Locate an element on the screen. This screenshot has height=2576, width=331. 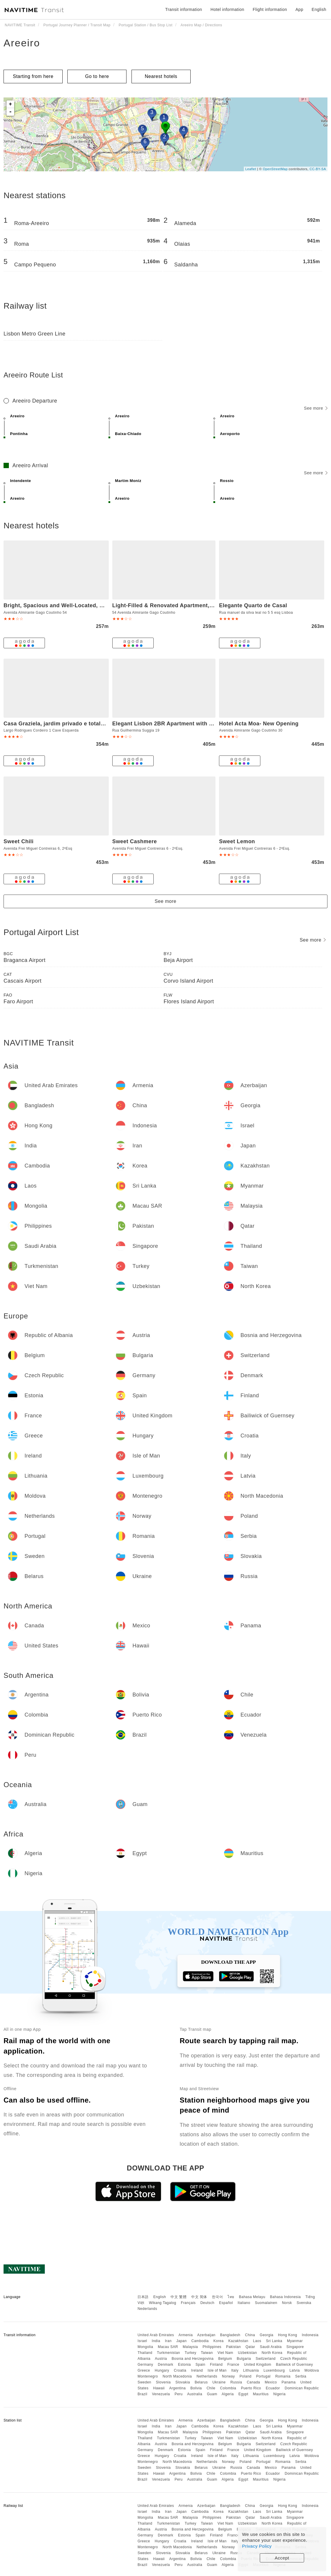
Brazil is located at coordinates (142, 2394).